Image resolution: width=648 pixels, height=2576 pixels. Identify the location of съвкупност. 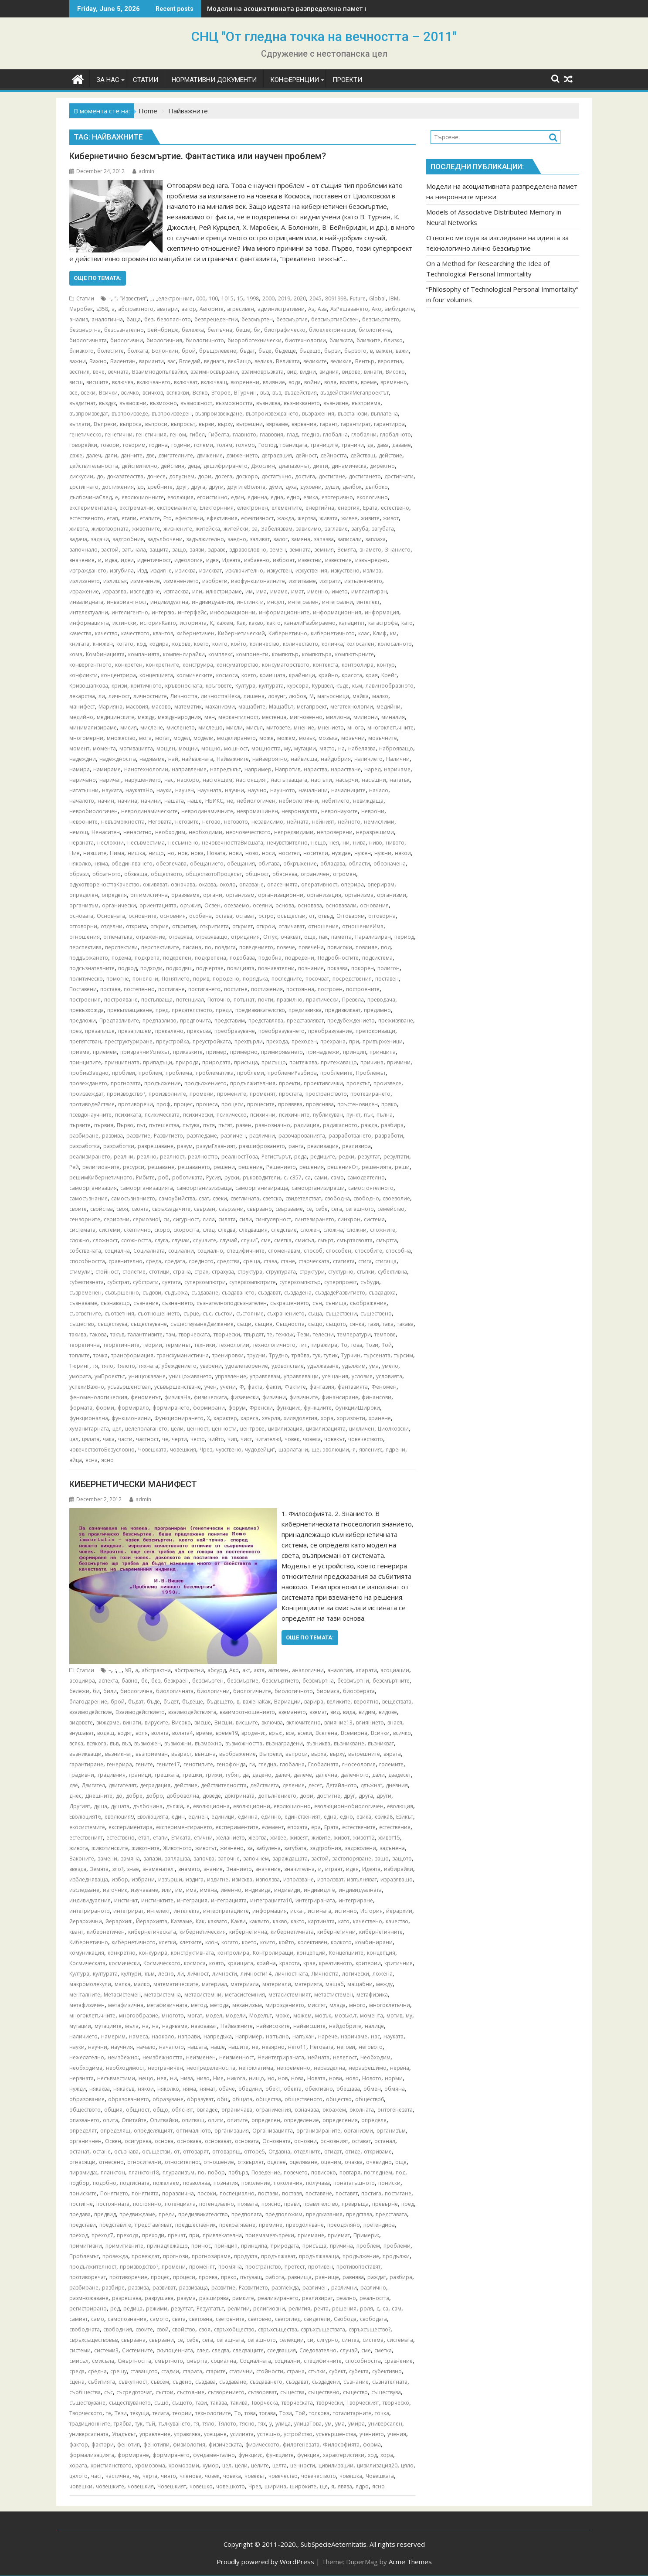
(133, 2381).